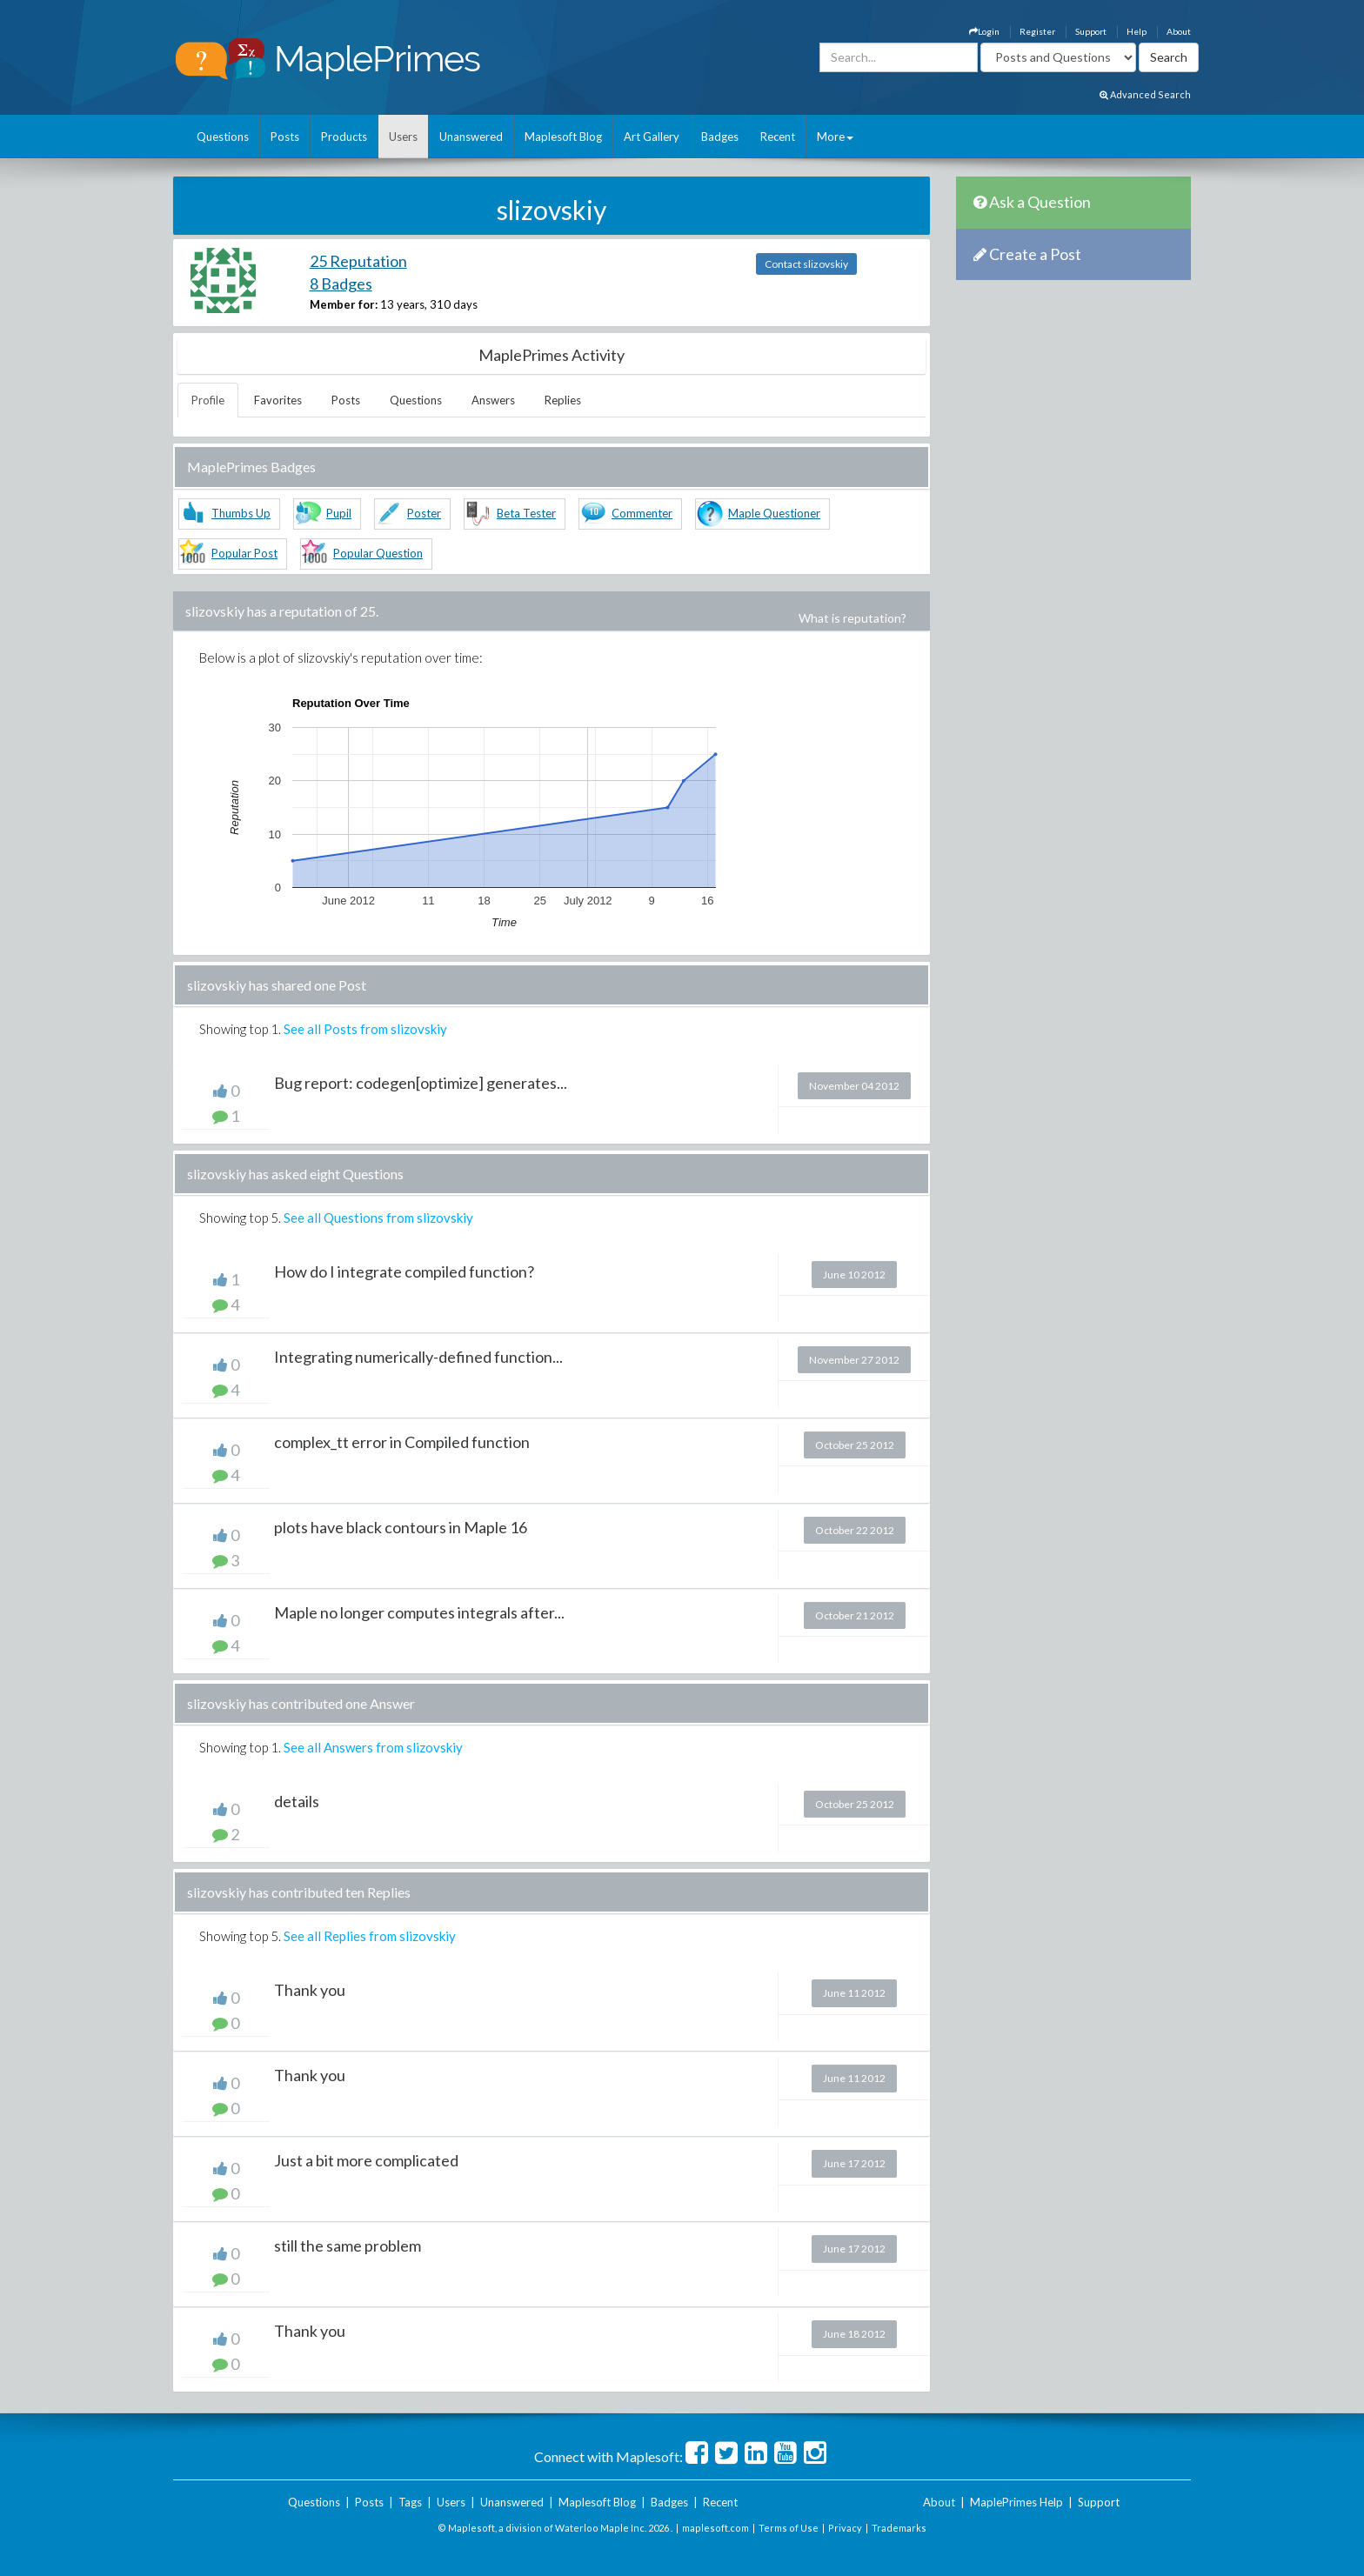 The width and height of the screenshot is (1364, 2576). Describe the element at coordinates (642, 513) in the screenshot. I see `Commenter` at that location.